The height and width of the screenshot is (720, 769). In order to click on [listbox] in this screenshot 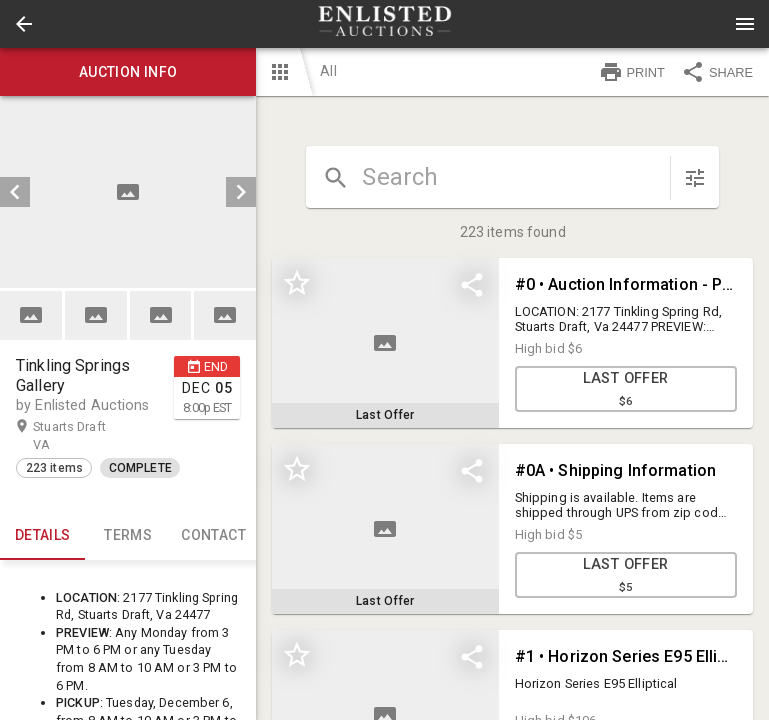, I will do `click(128, 192)`.